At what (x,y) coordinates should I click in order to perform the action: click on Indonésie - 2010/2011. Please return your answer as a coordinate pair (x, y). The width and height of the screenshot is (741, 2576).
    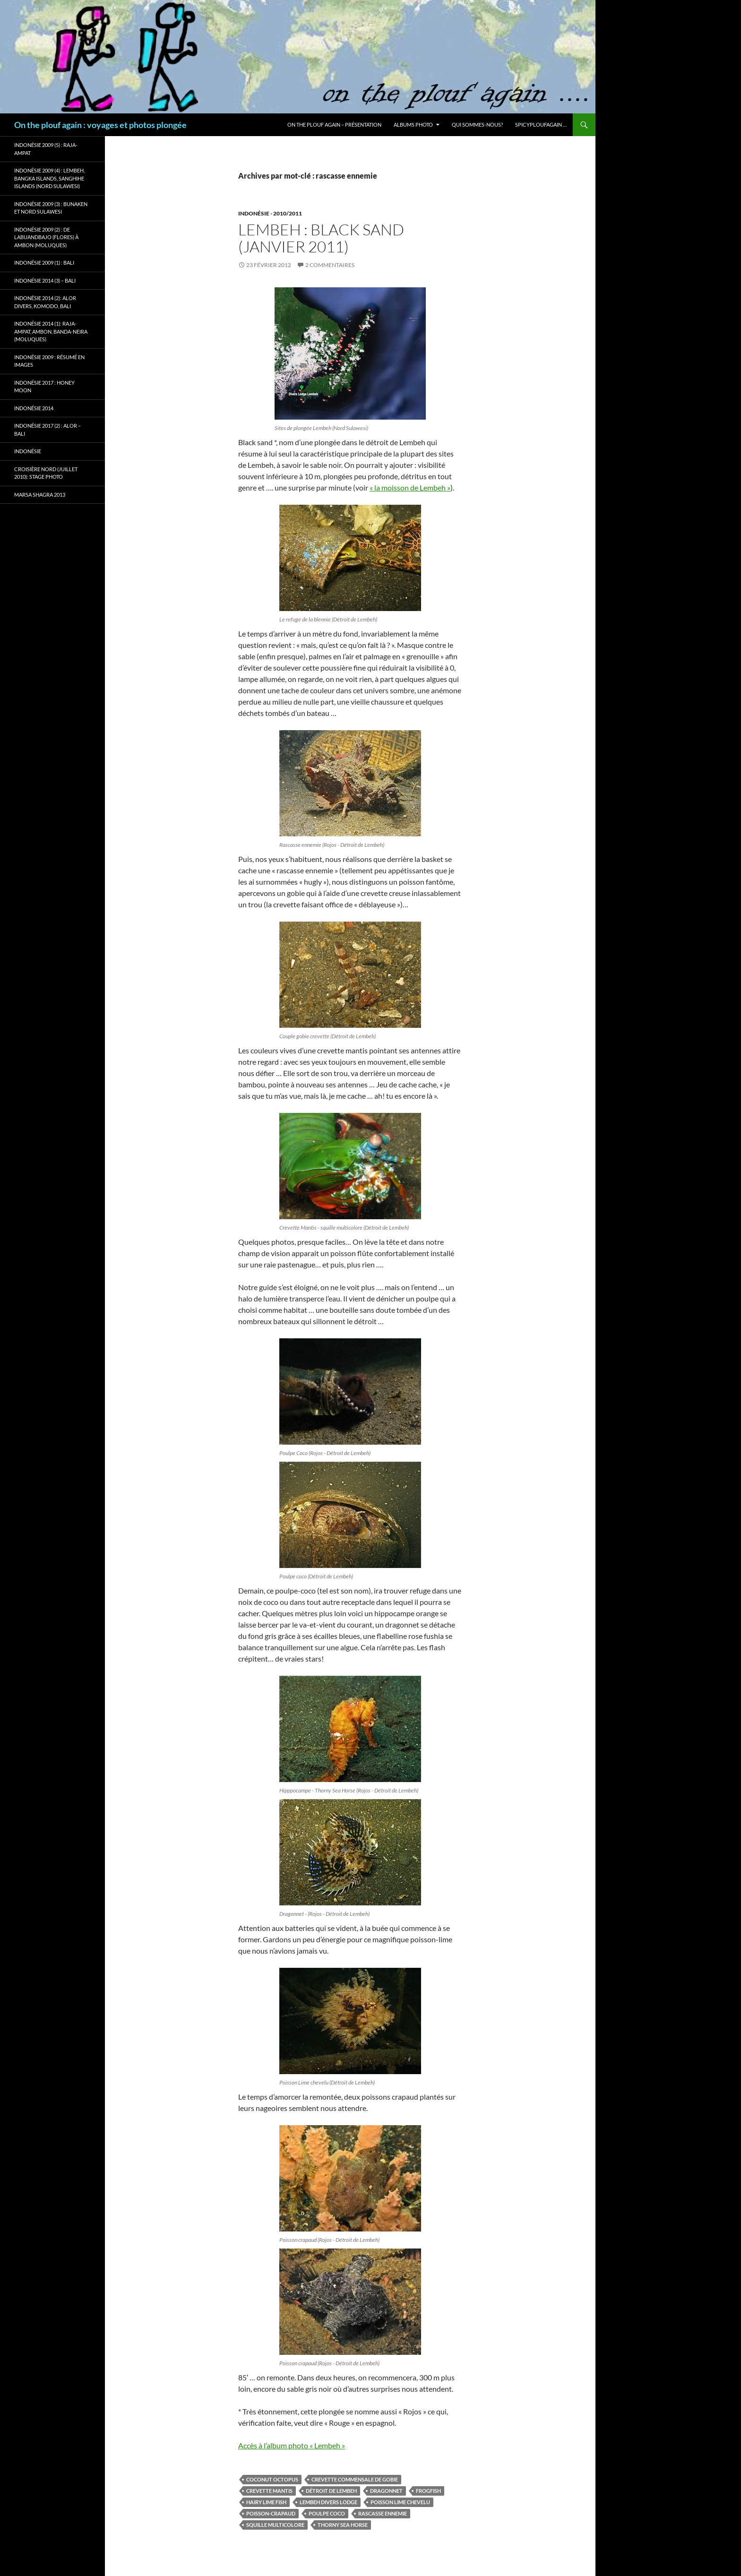
    Looking at the image, I should click on (270, 213).